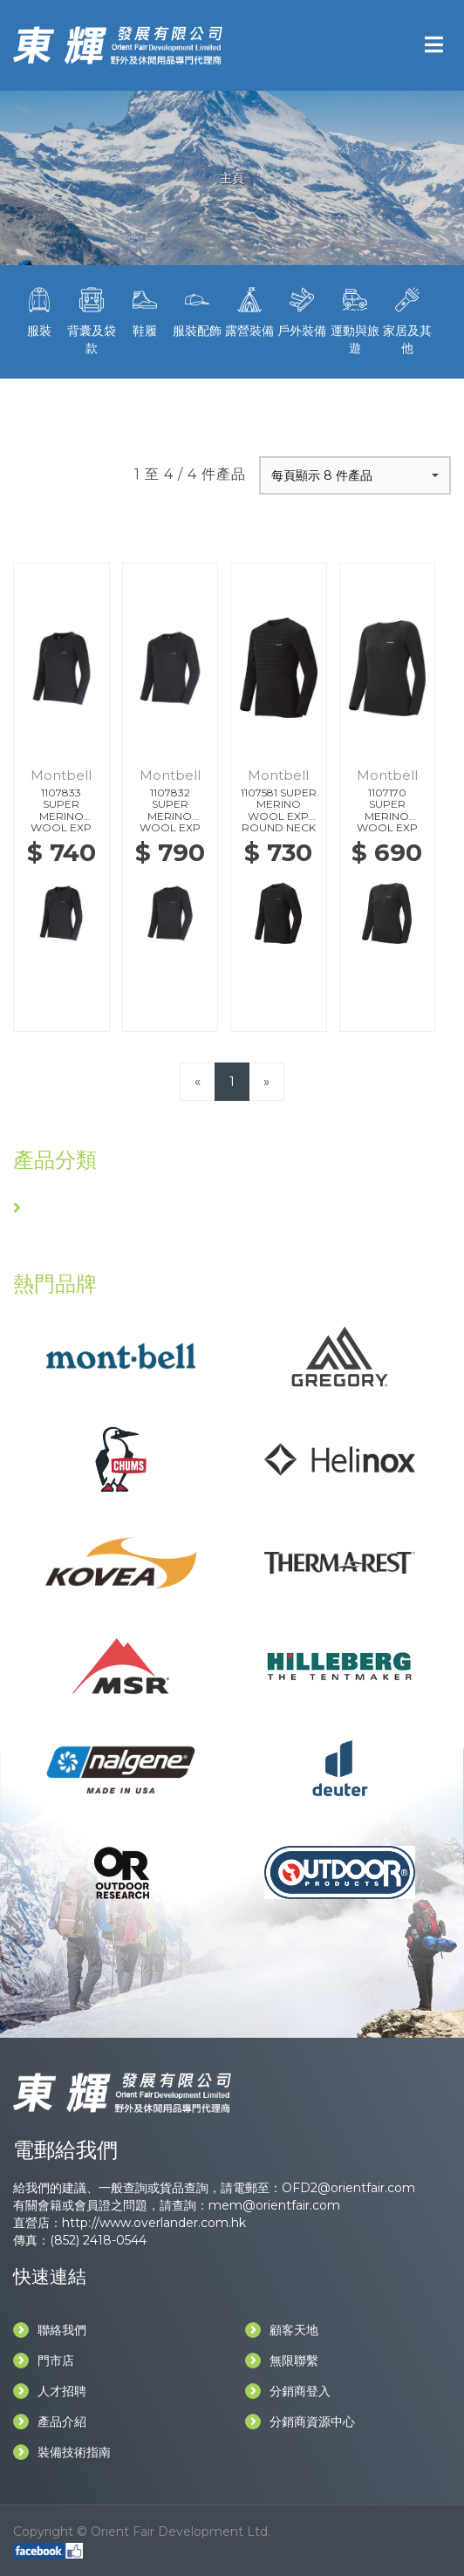 Image resolution: width=464 pixels, height=2576 pixels. I want to click on 戶外裝備, so click(302, 310).